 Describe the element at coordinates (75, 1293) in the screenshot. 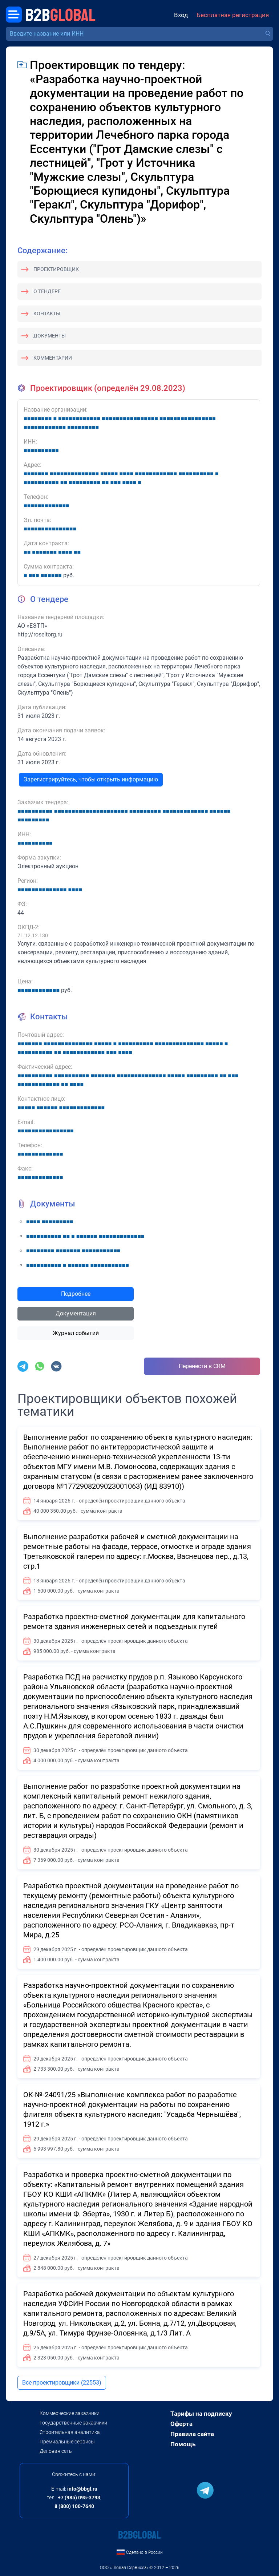

I see `Подробнее` at that location.